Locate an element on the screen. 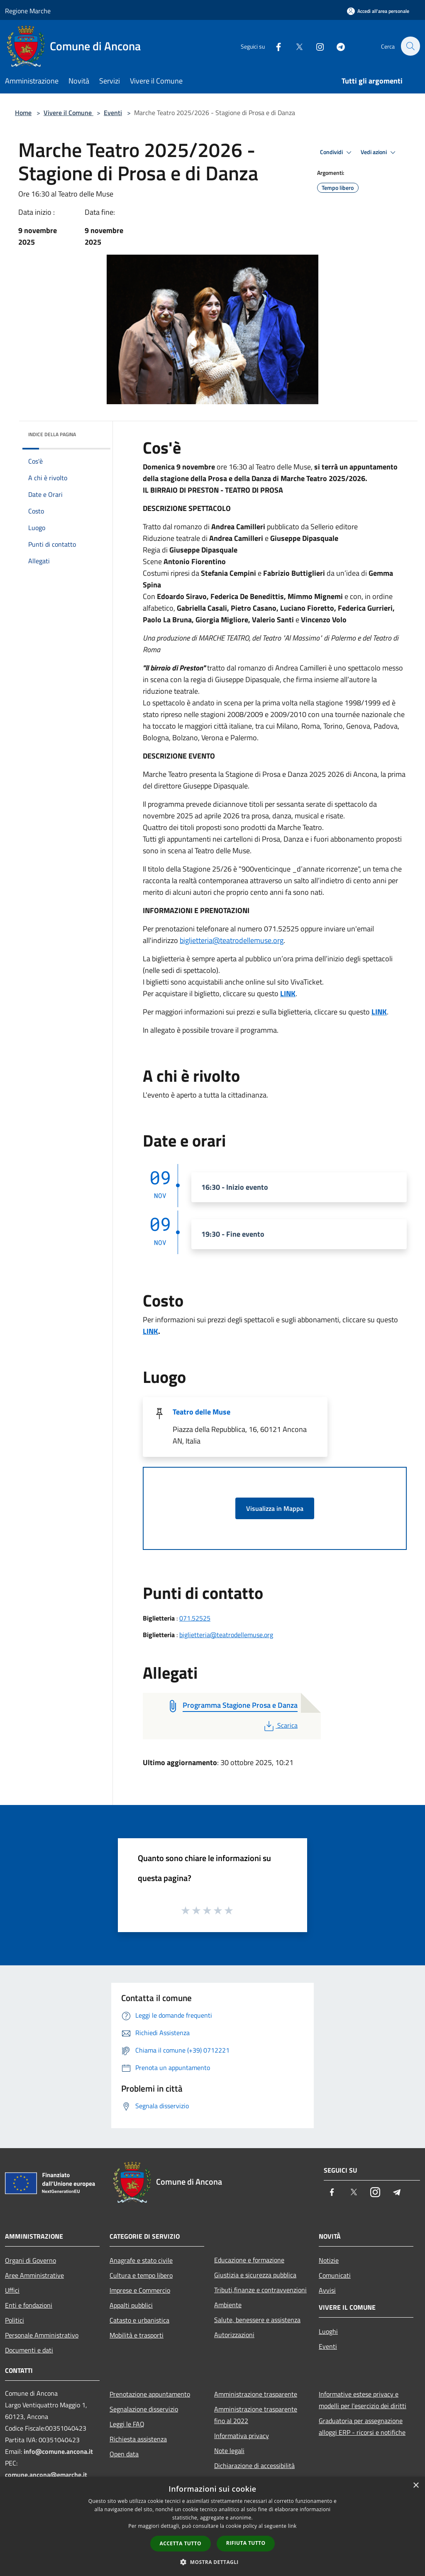 The height and width of the screenshot is (2576, 425). Notizie is located at coordinates (329, 2260).